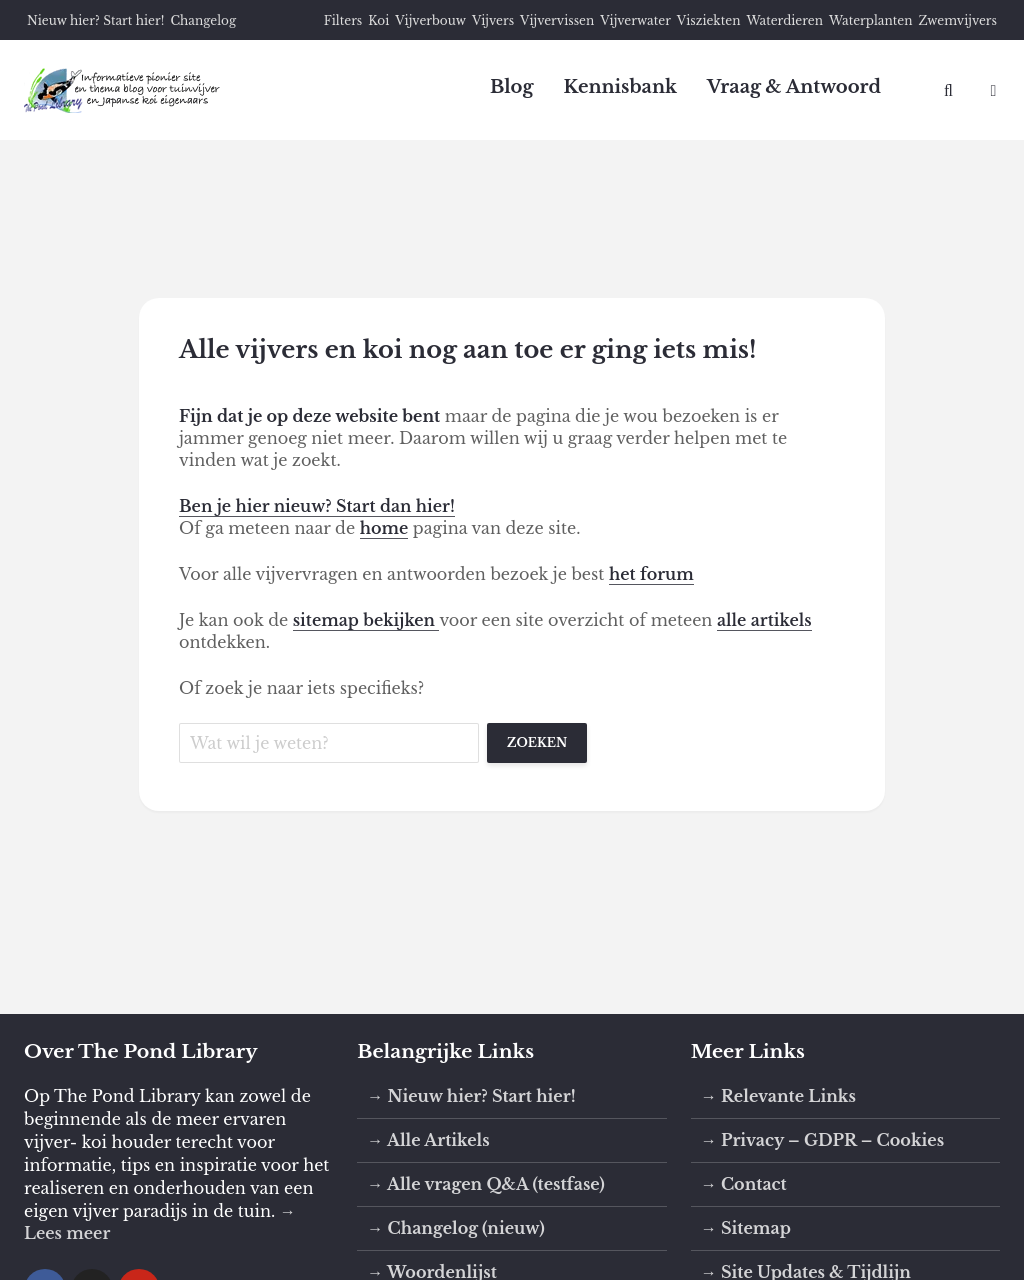  Describe the element at coordinates (378, 20) in the screenshot. I see `Koi` at that location.